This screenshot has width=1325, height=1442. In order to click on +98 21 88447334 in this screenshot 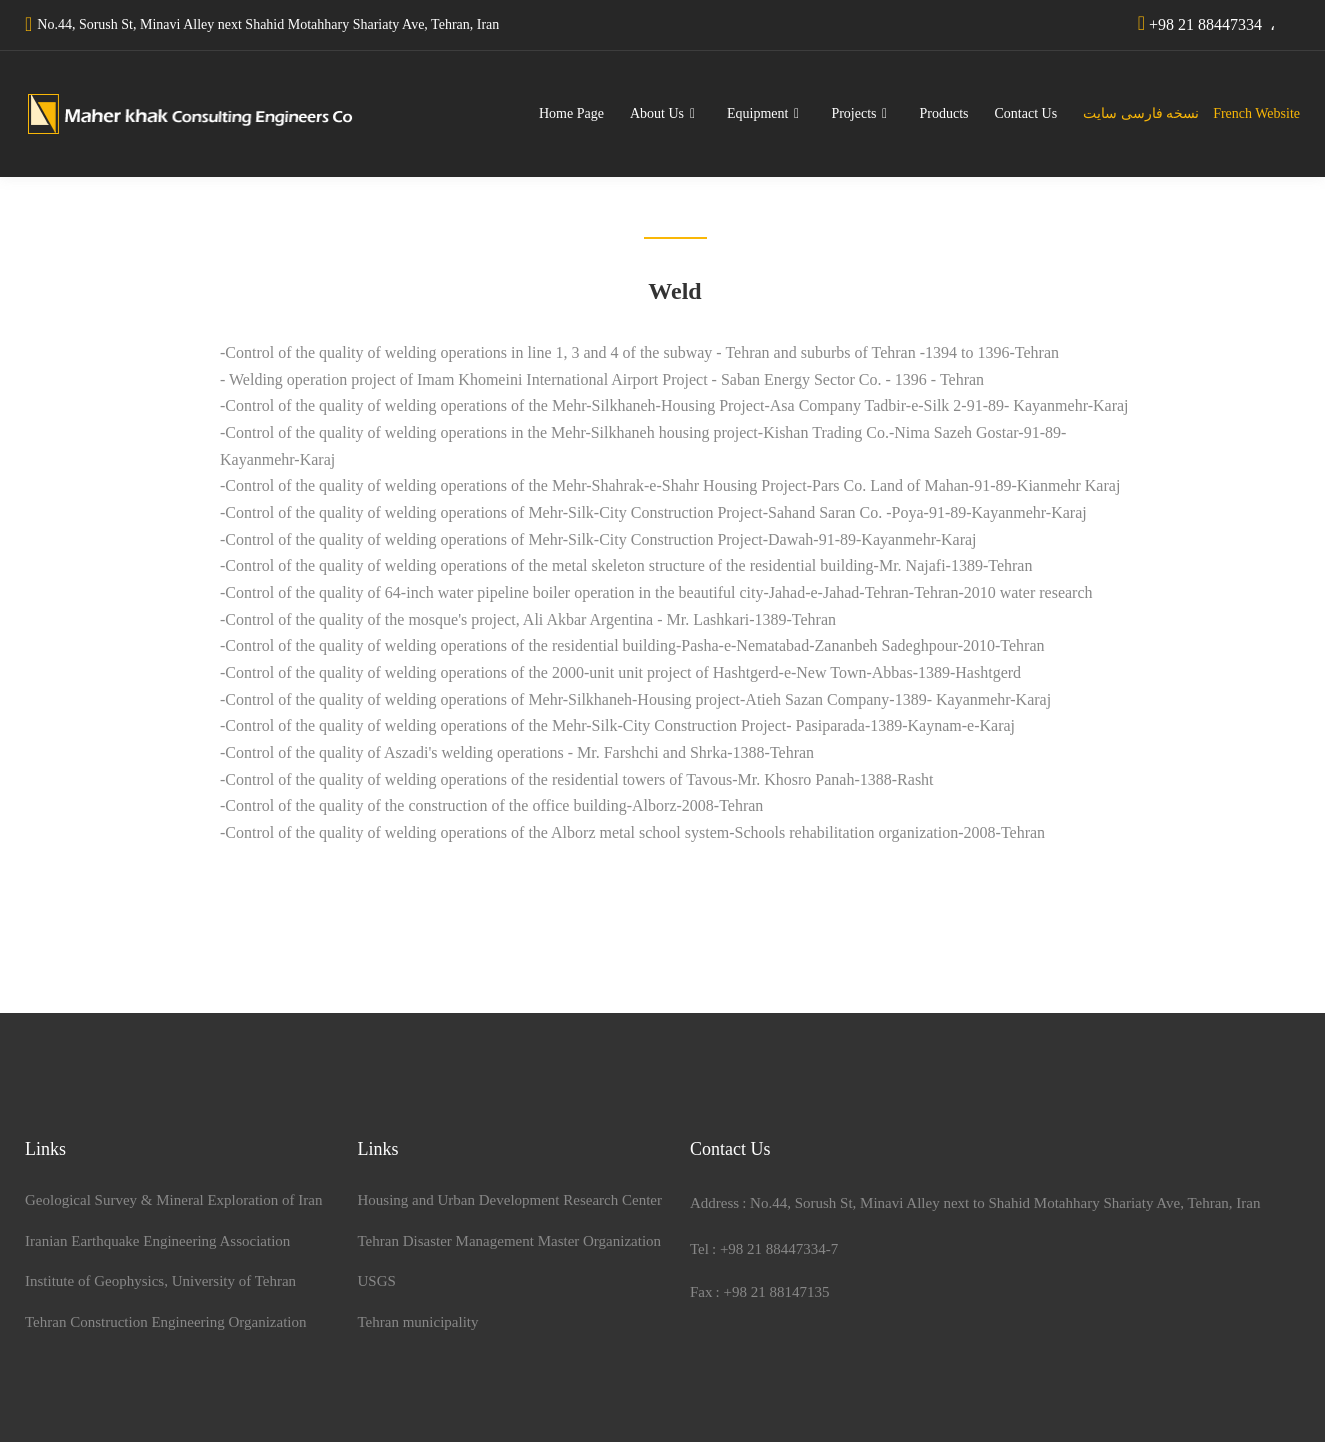, I will do `click(1205, 24)`.